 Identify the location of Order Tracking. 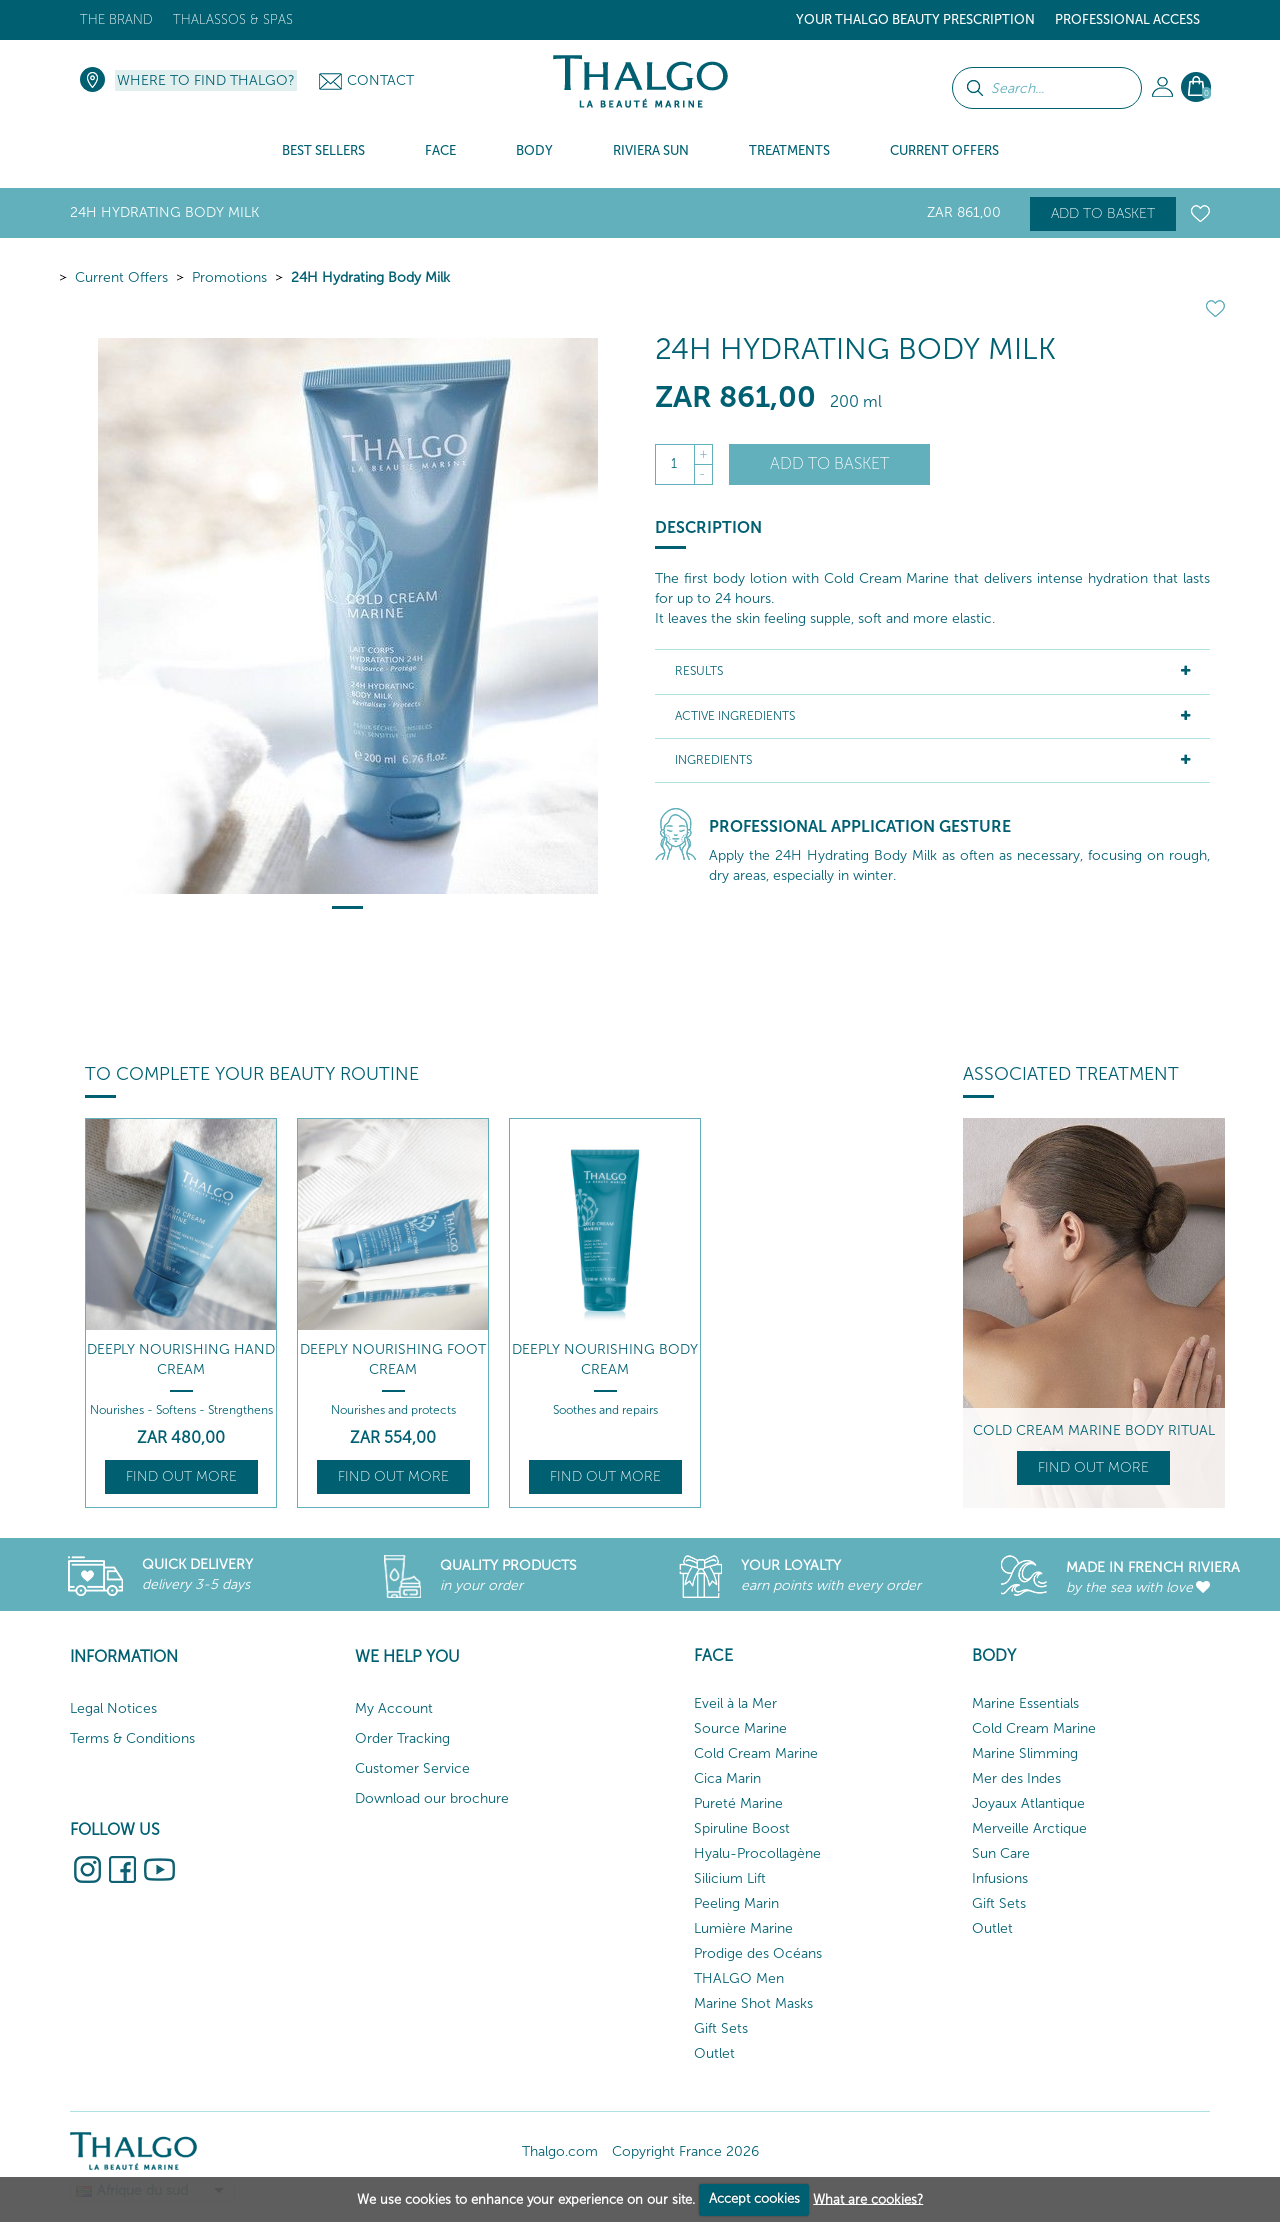
(402, 1738).